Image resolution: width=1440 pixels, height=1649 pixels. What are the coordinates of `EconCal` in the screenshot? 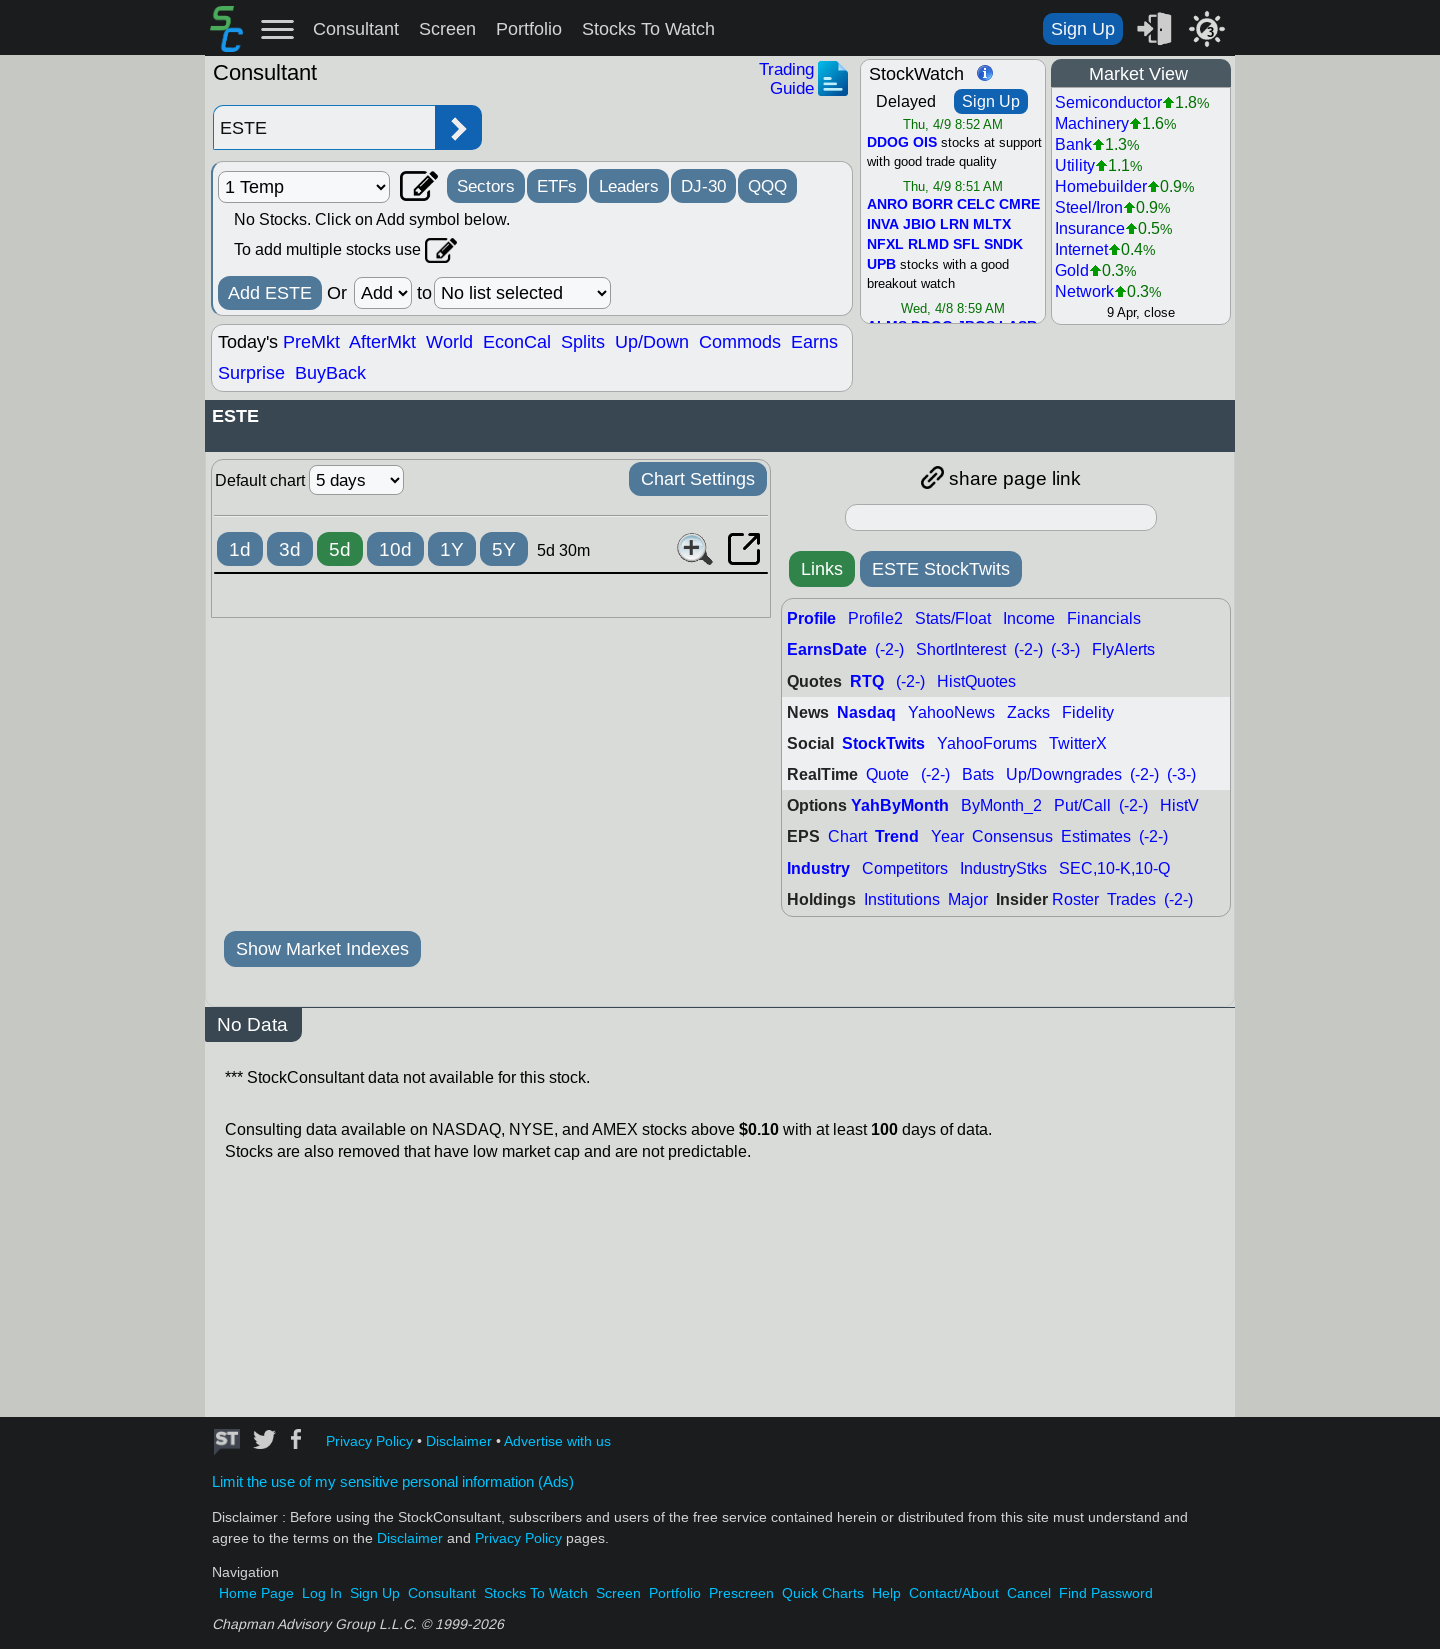 It's located at (517, 342).